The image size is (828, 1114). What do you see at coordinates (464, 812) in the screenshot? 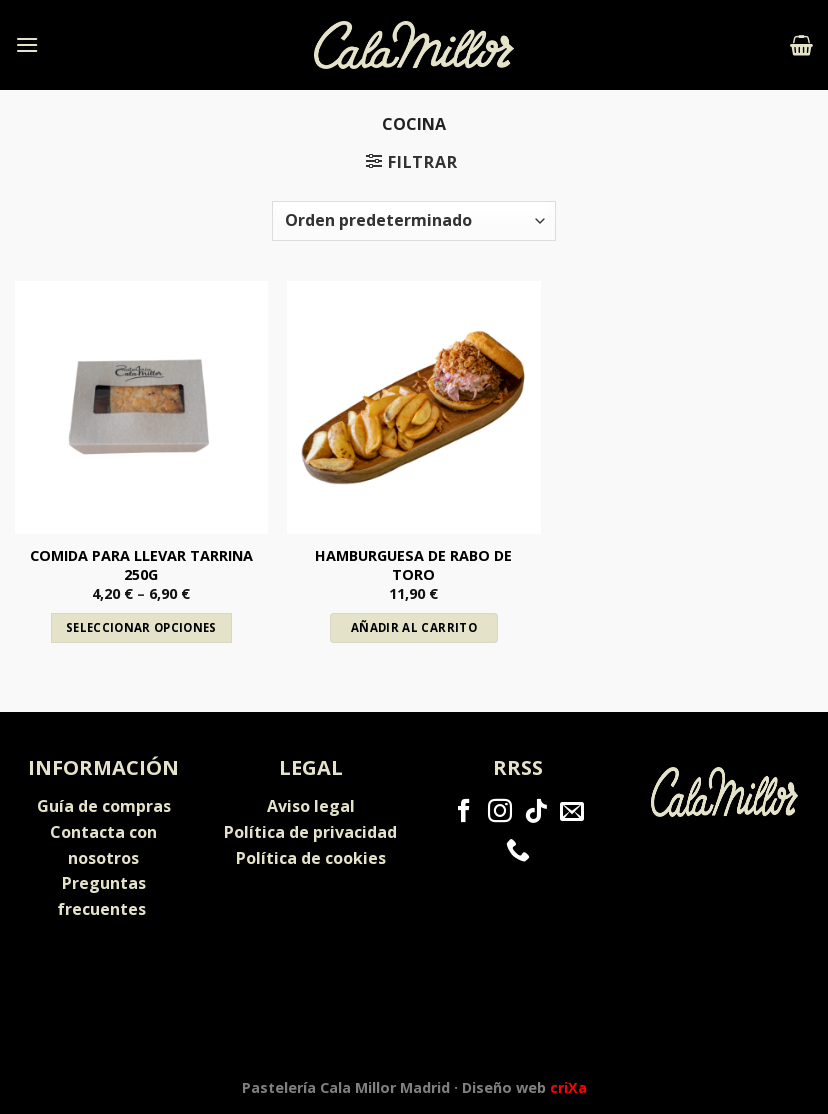
I see `[Síguenos en Facebook]` at bounding box center [464, 812].